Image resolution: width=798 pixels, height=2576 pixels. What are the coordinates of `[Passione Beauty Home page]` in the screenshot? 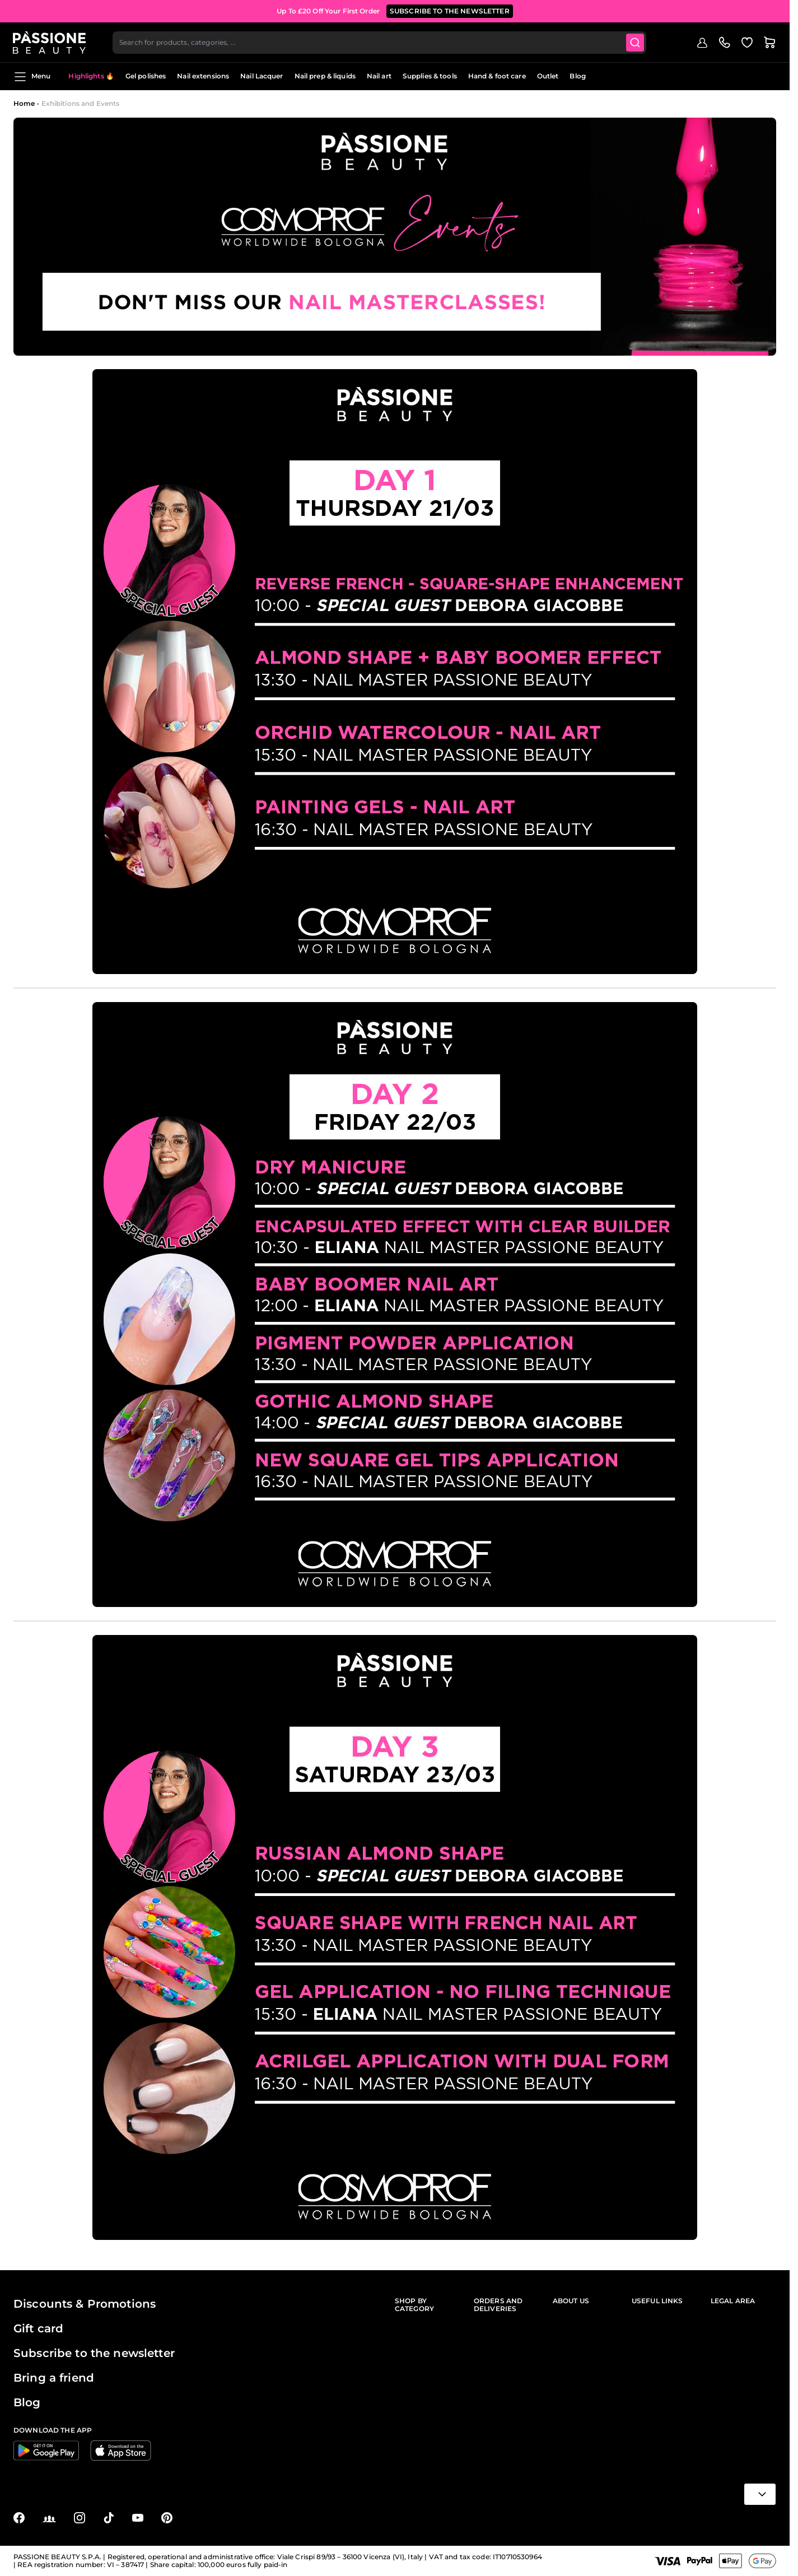 It's located at (49, 42).